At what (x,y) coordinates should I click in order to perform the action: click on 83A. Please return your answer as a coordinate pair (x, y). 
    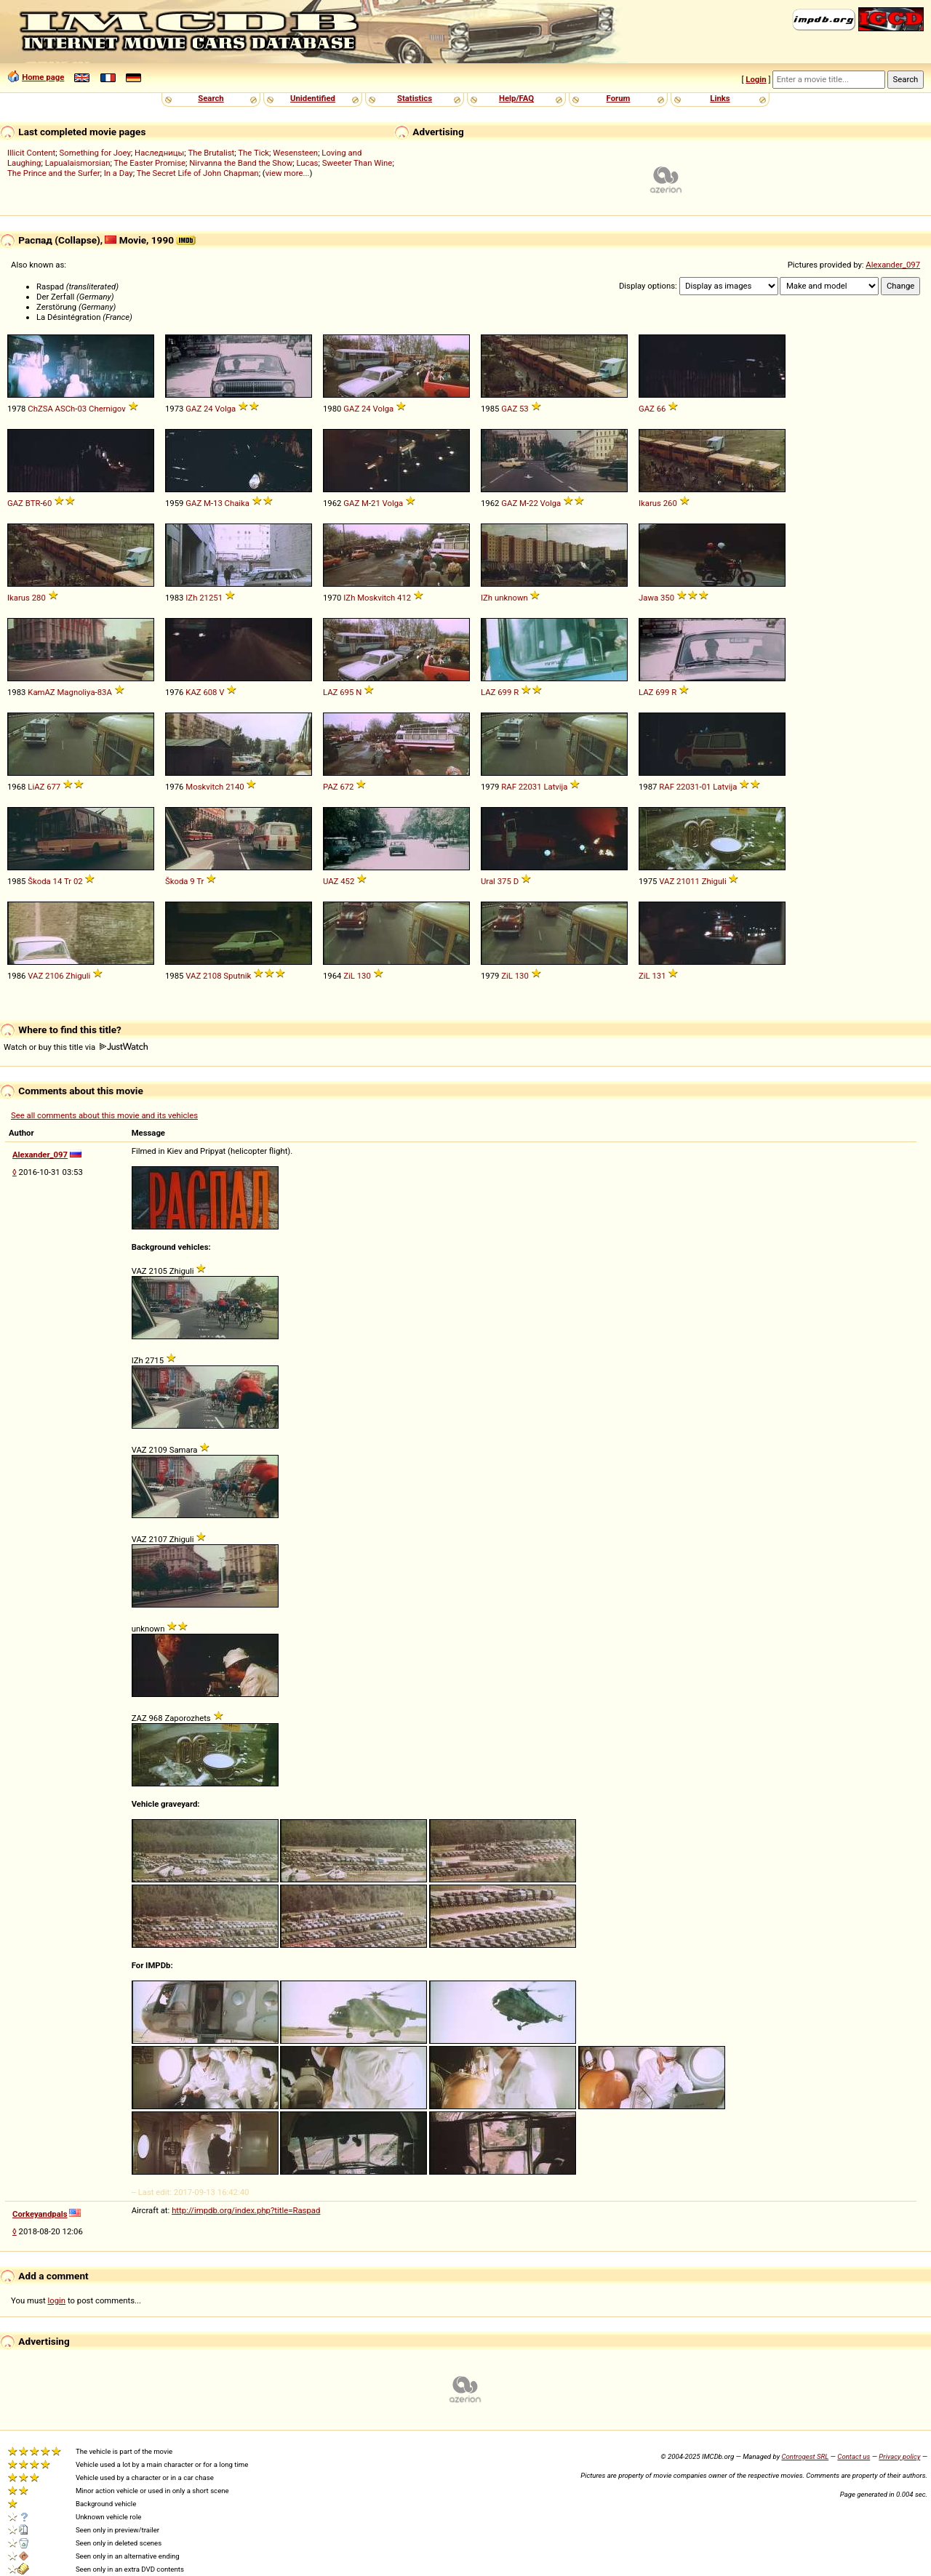
    Looking at the image, I should click on (104, 692).